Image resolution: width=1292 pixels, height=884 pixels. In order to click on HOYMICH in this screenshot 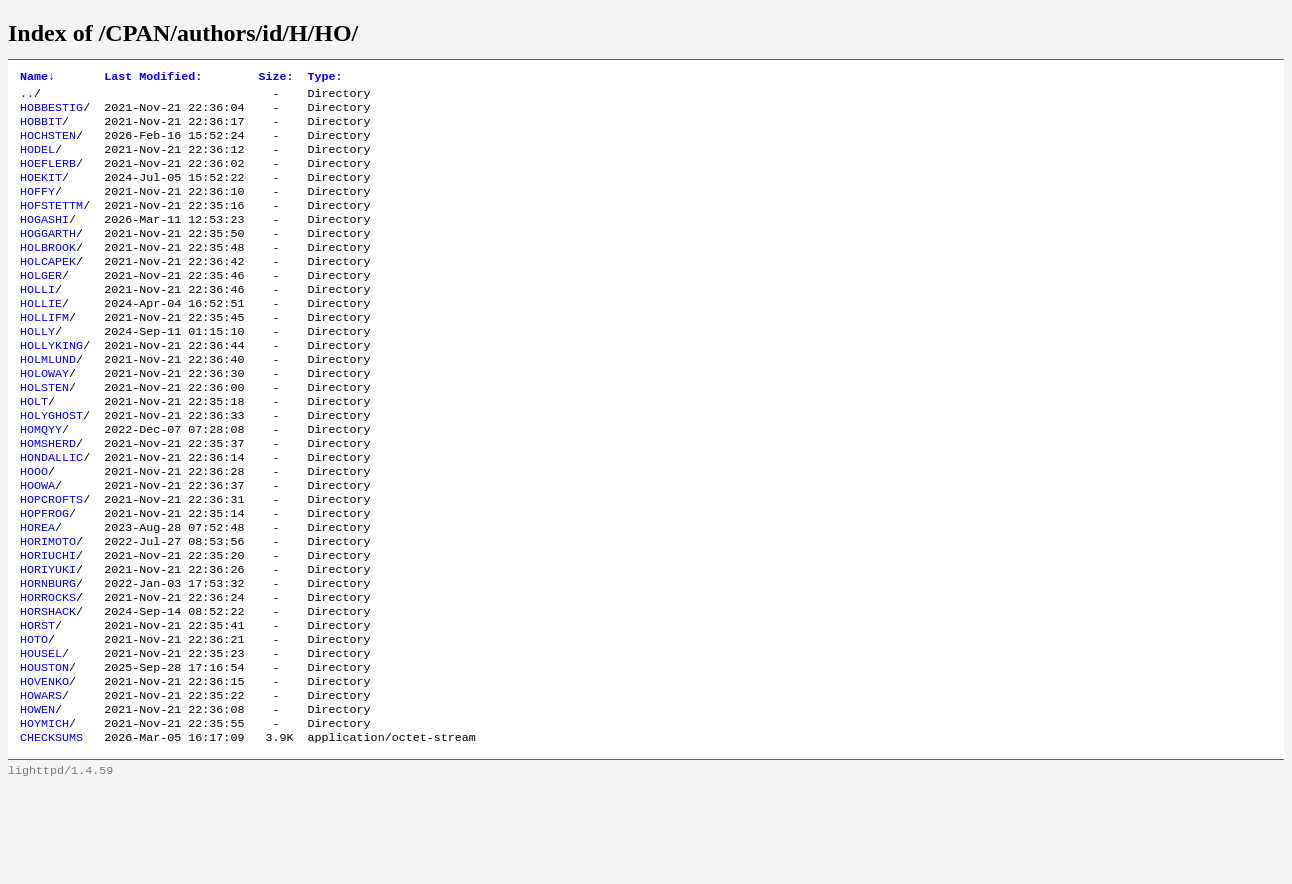, I will do `click(44, 817)`.